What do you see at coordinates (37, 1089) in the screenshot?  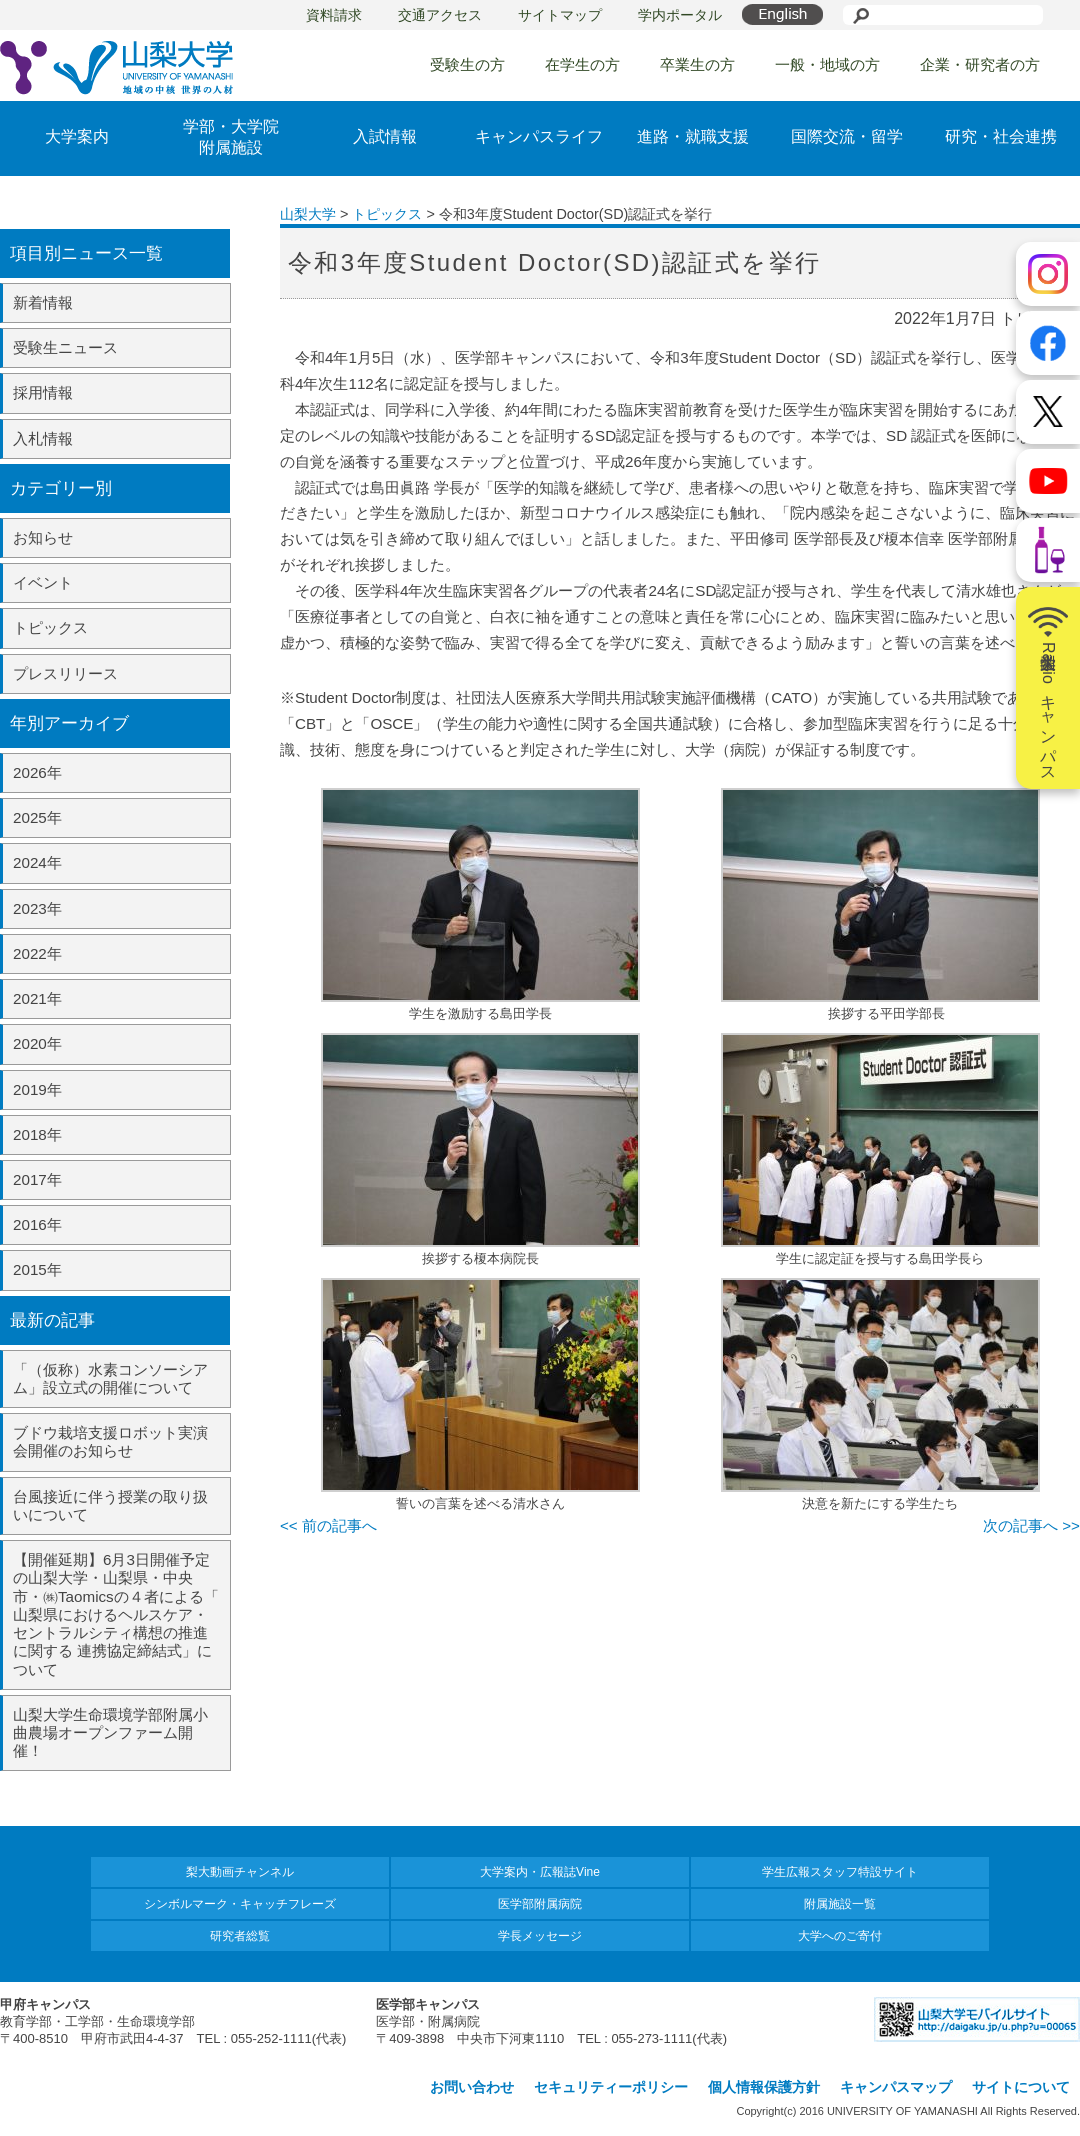 I see `2019年` at bounding box center [37, 1089].